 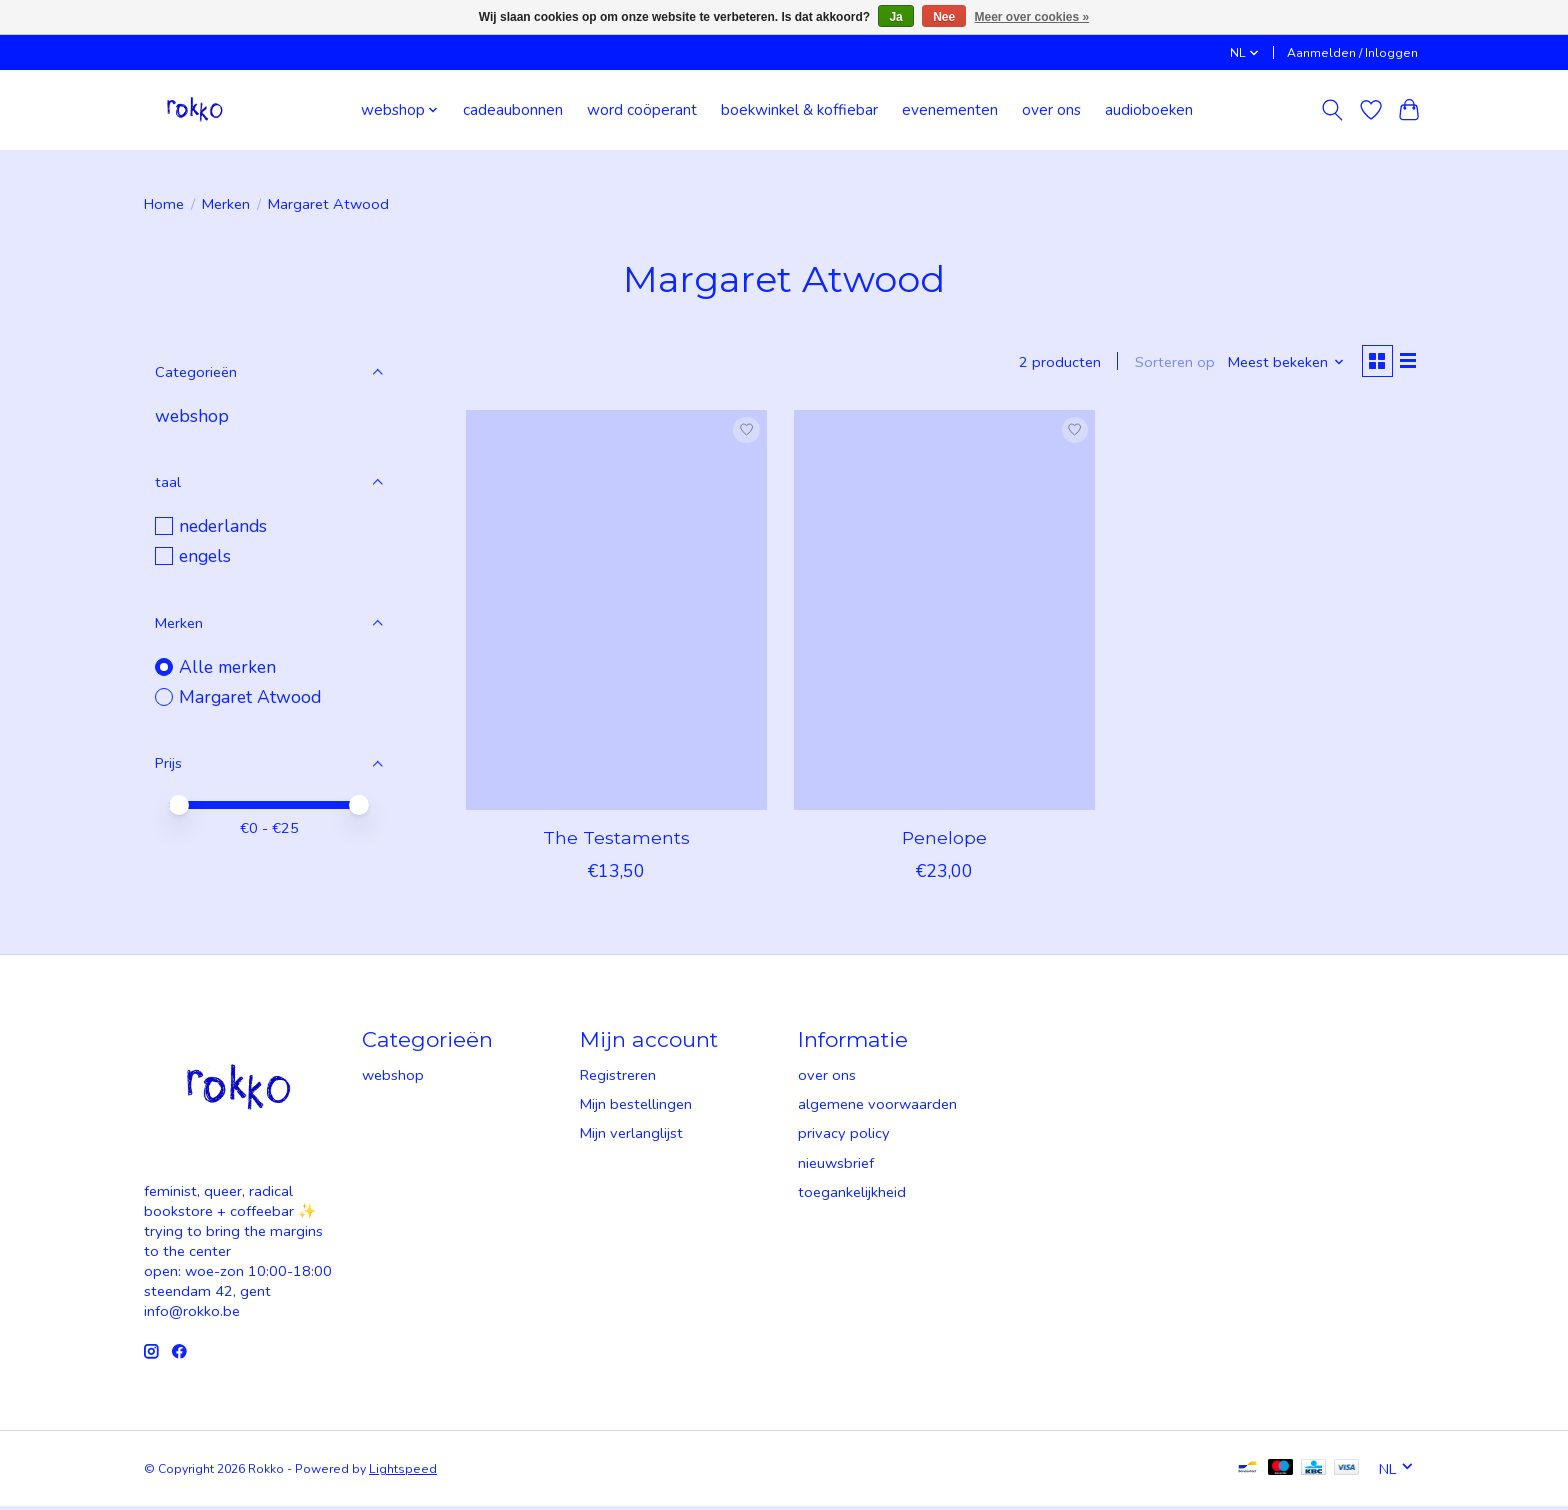 I want to click on toegankelijkheid, so click(x=852, y=1195).